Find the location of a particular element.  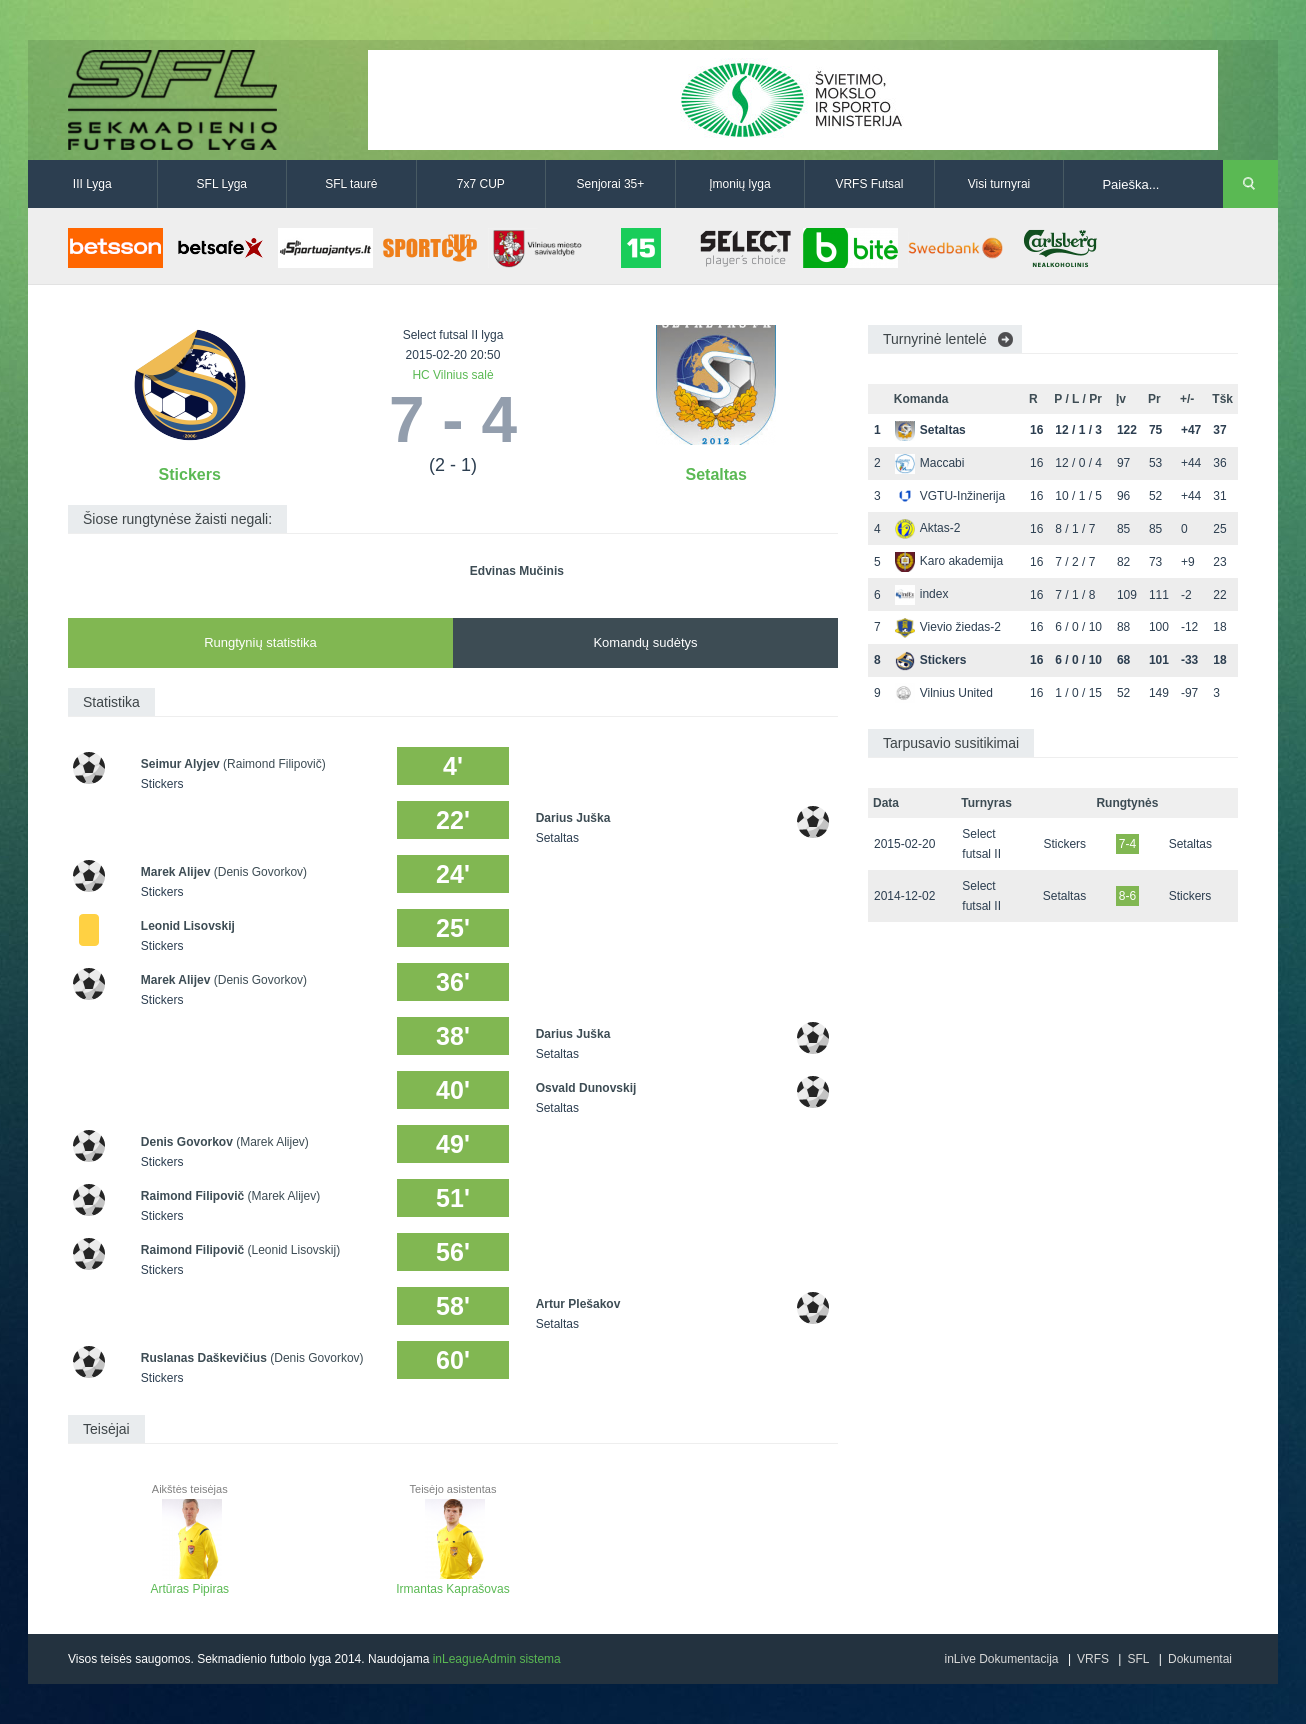

Senjorai 35+ is located at coordinates (611, 184).